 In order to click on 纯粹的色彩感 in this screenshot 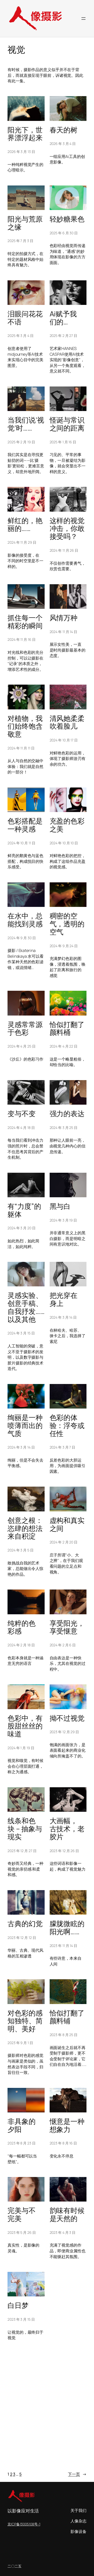, I will do `click(22, 1627)`.